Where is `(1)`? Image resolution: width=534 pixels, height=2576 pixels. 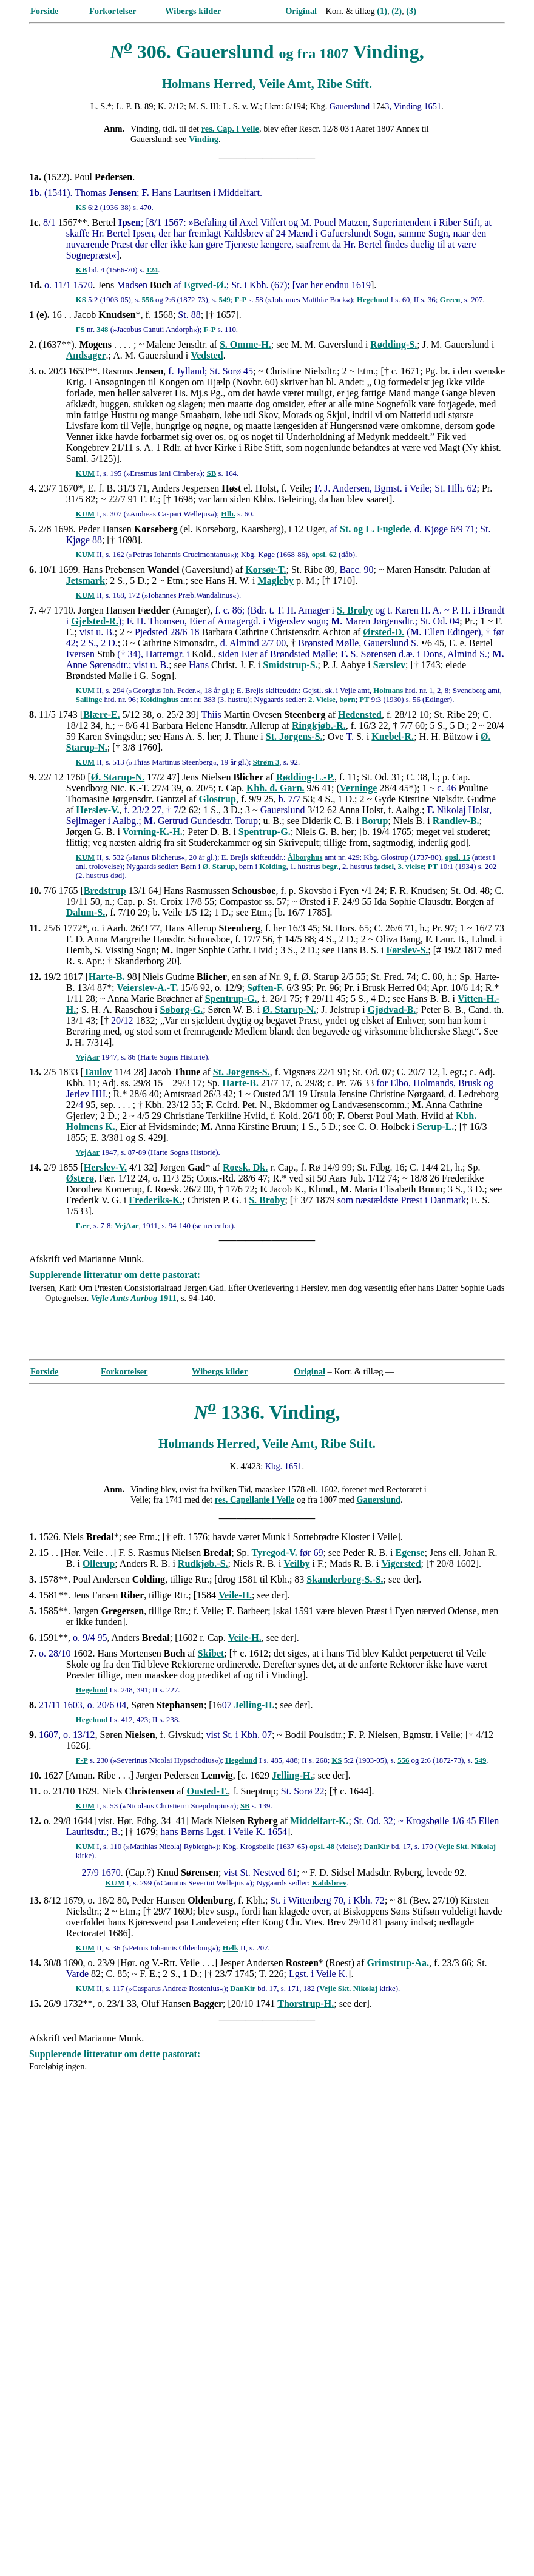
(1) is located at coordinates (382, 11).